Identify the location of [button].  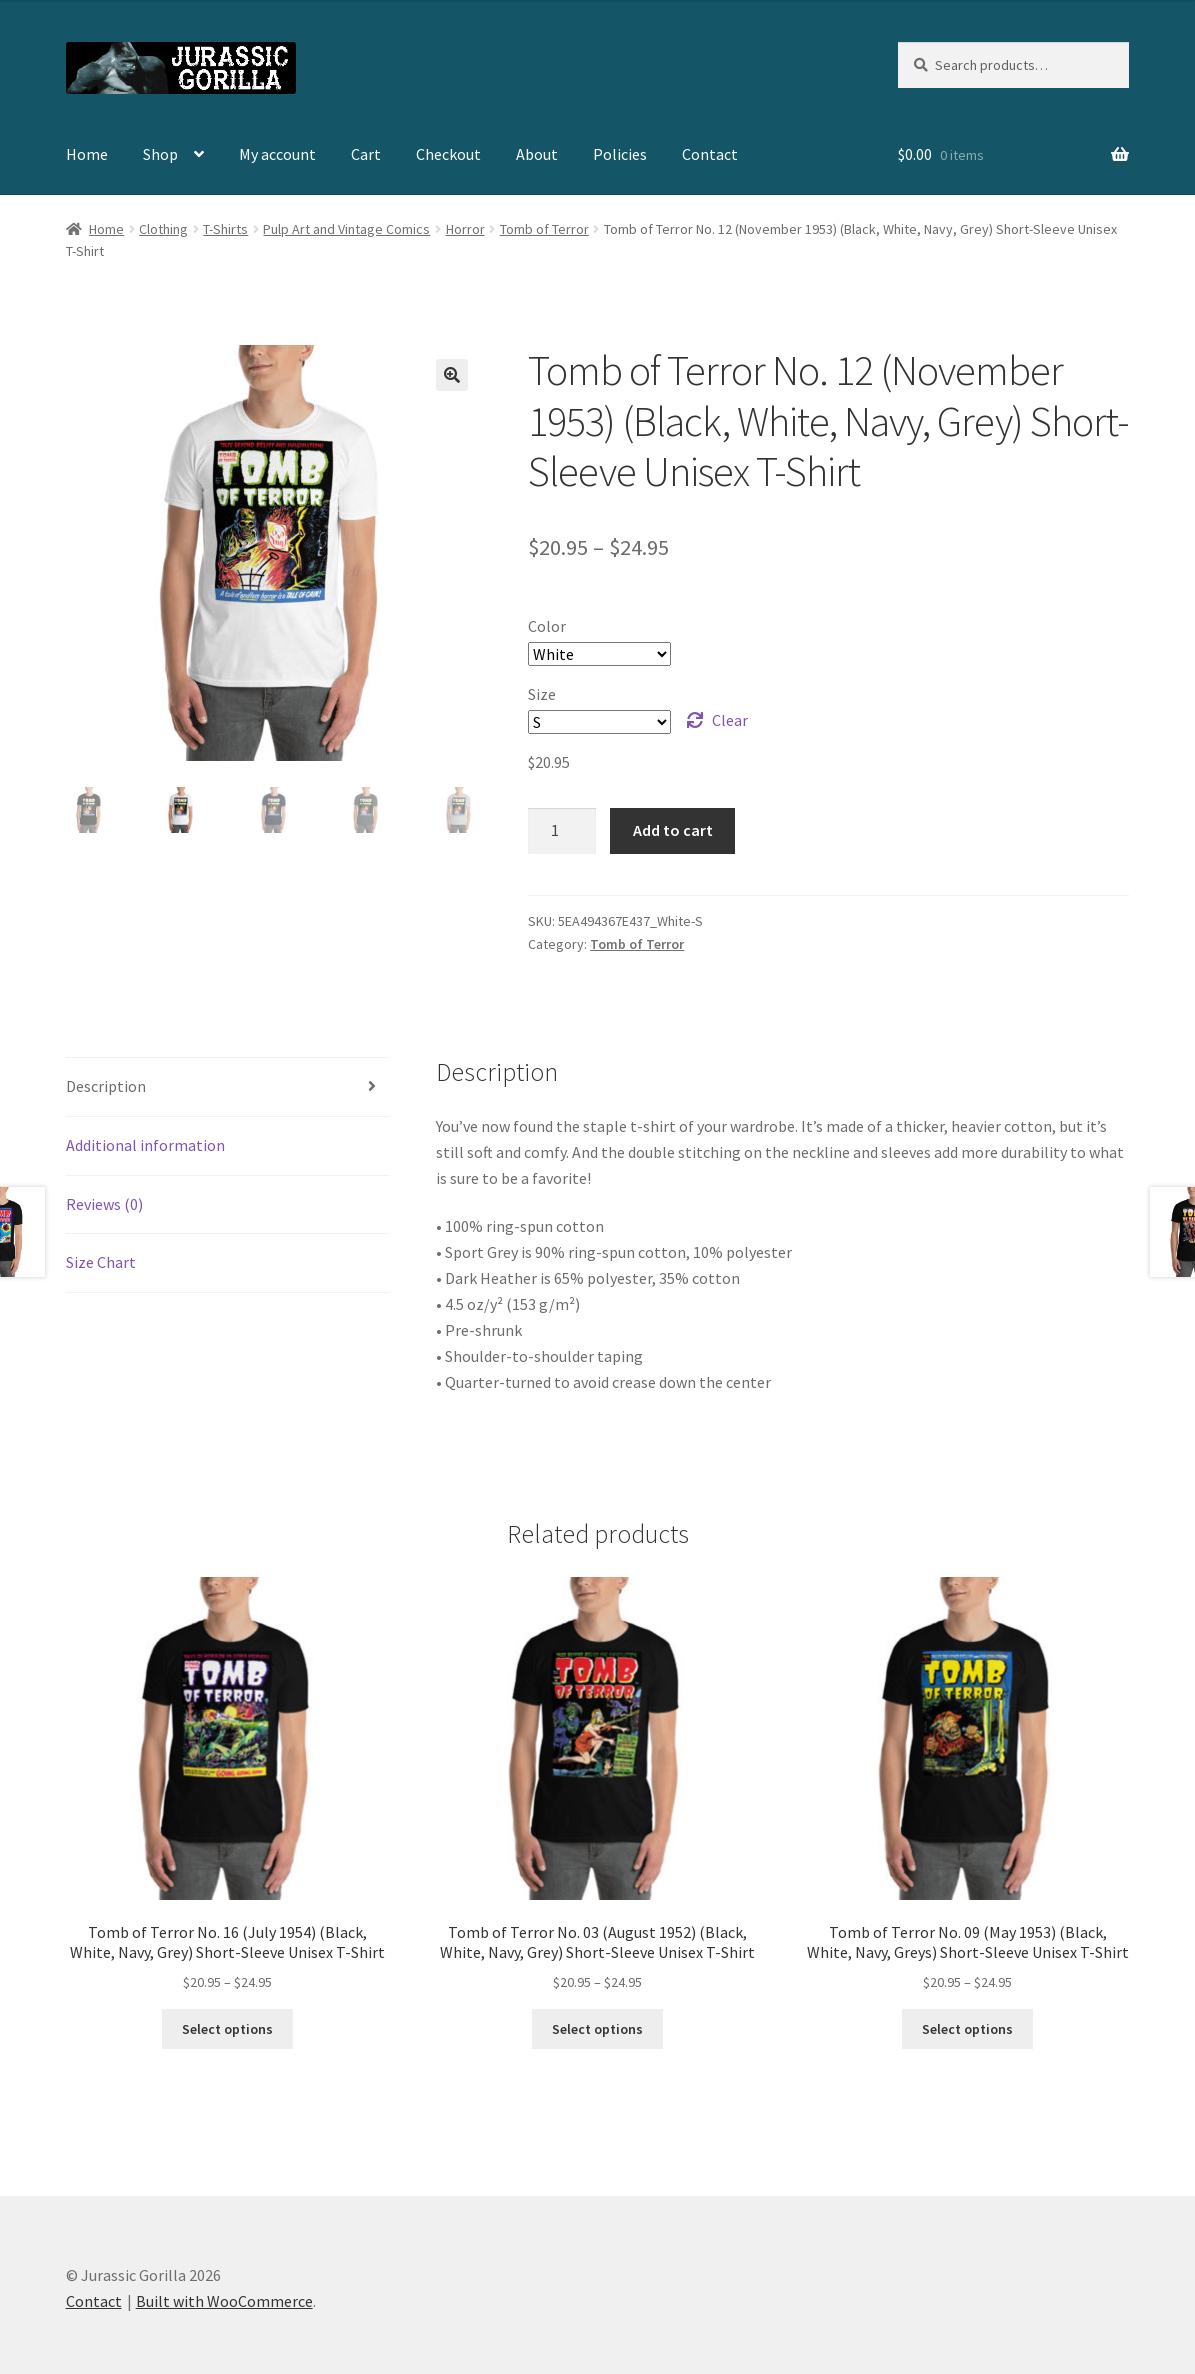
(452, 375).